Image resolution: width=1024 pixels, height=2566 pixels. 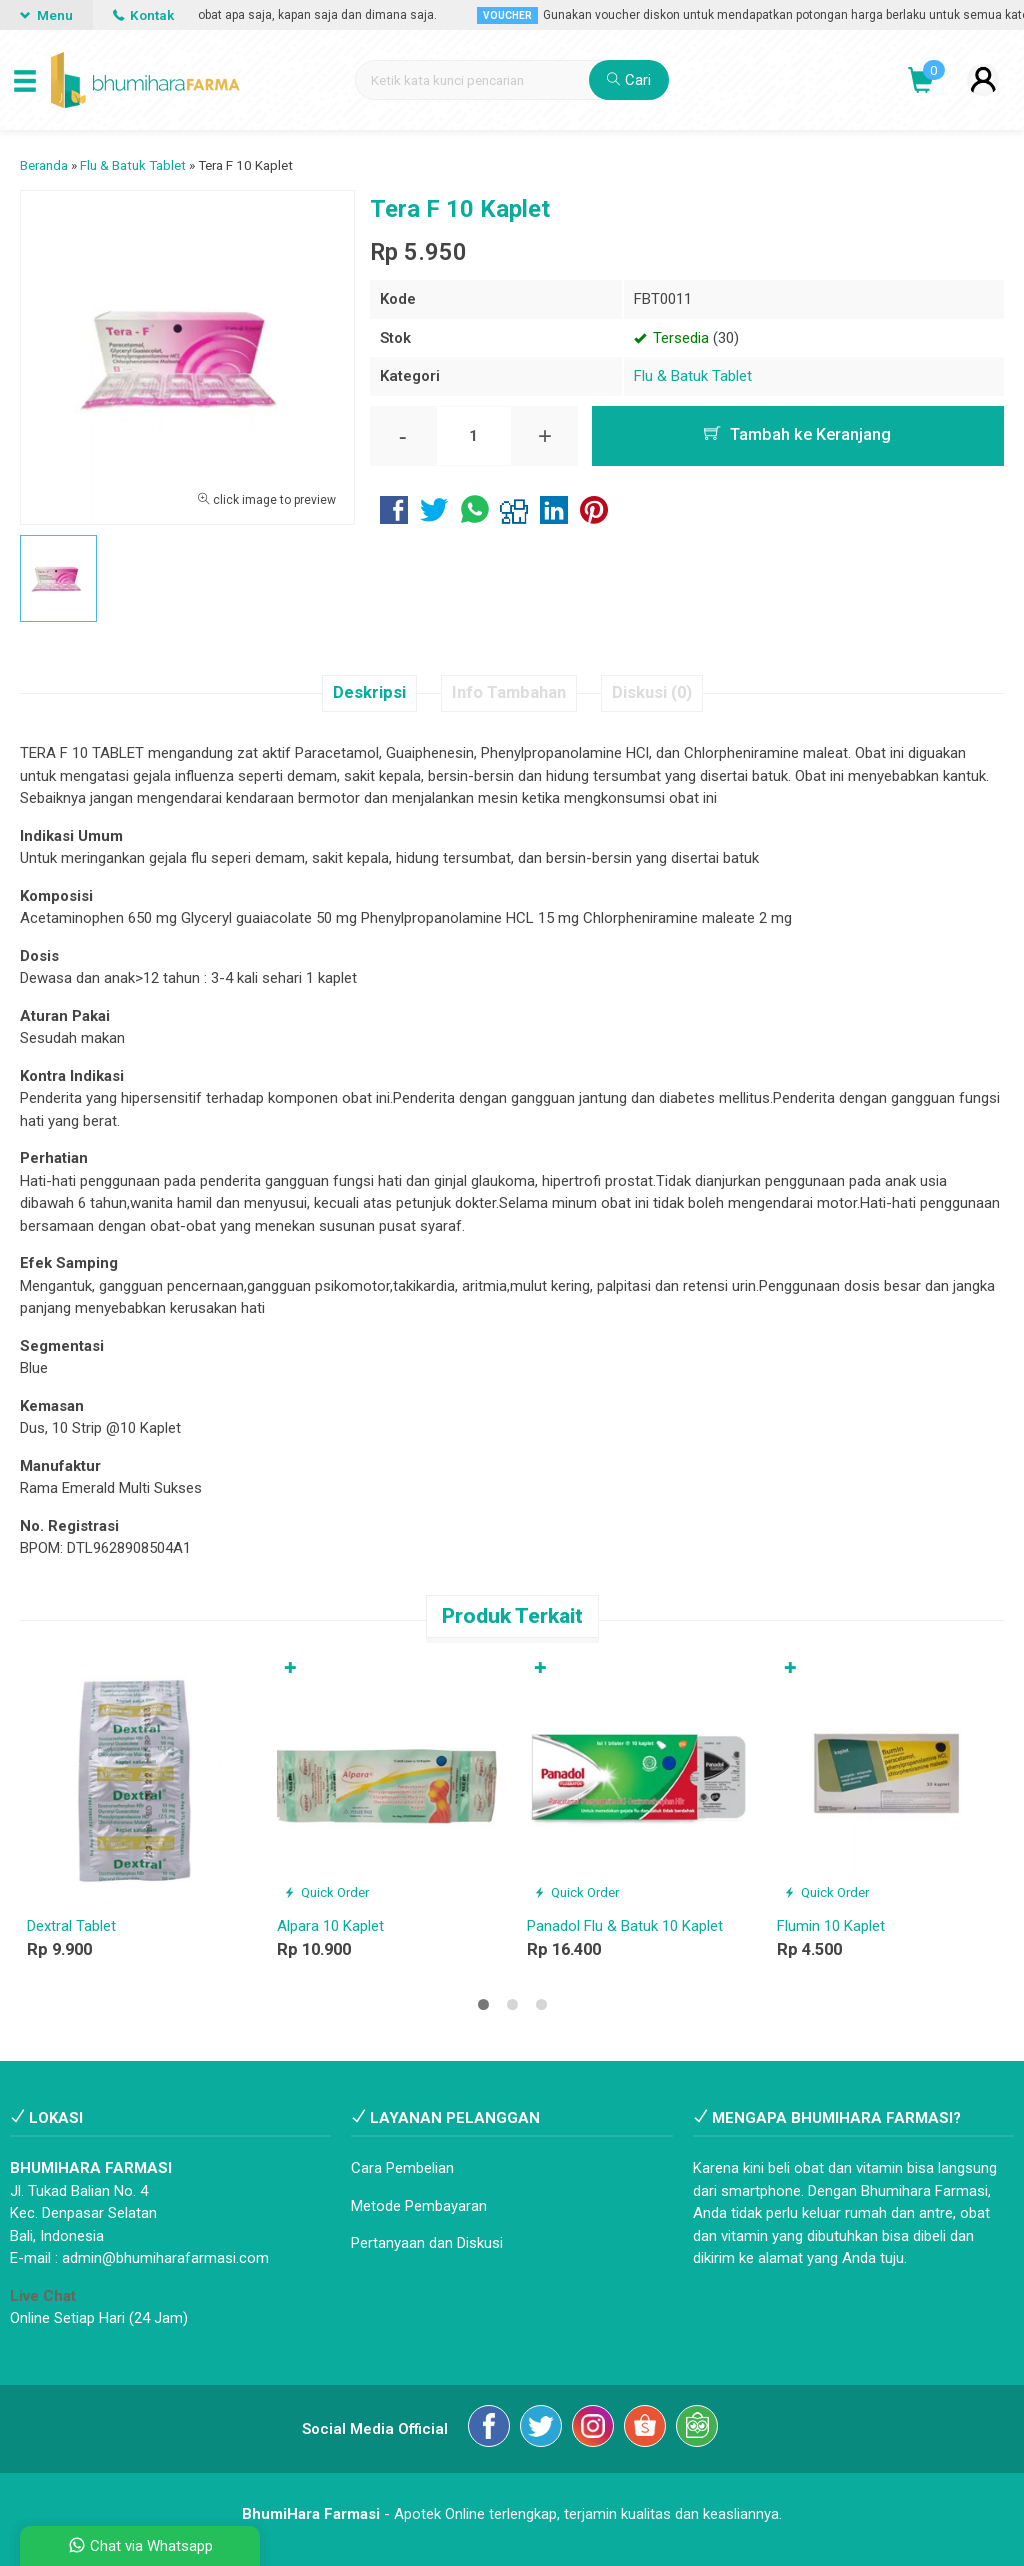 What do you see at coordinates (629, 80) in the screenshot?
I see `Cari [button]` at bounding box center [629, 80].